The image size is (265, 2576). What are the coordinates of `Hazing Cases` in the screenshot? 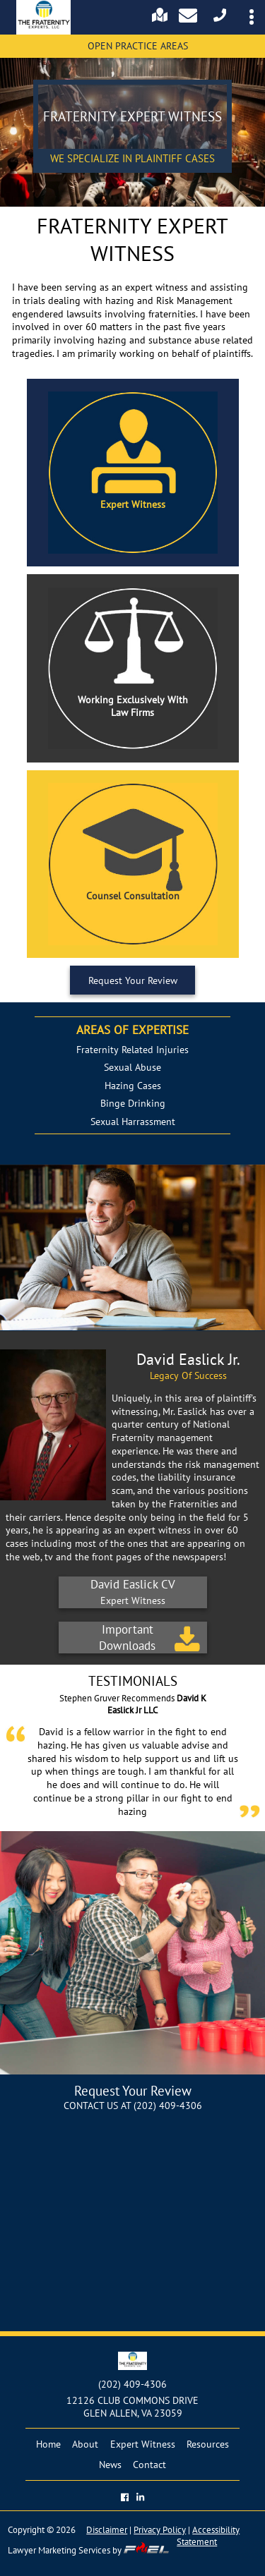 It's located at (133, 1085).